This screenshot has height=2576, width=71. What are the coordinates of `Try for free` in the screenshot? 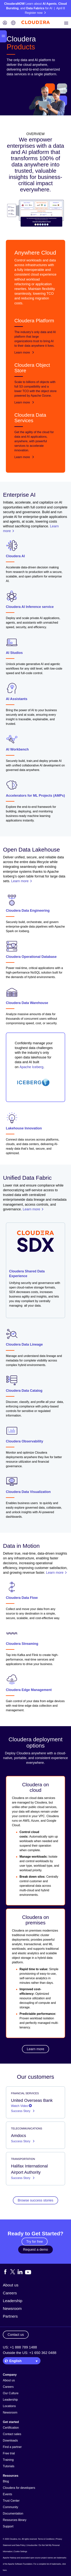 It's located at (34, 2241).